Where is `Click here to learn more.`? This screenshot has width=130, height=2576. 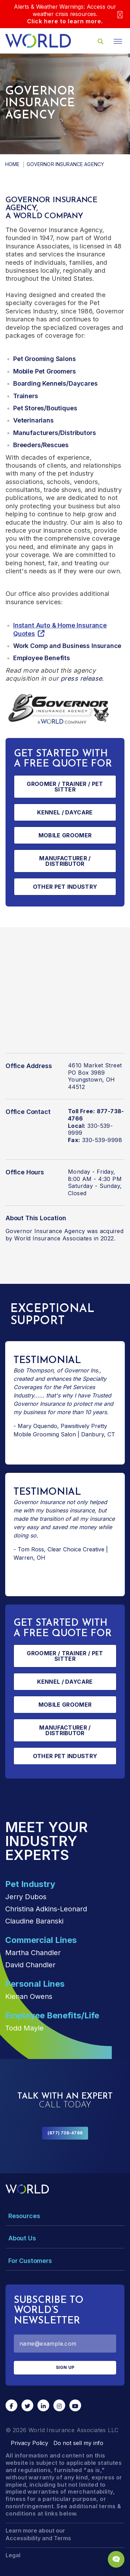
Click here to learn more. is located at coordinates (65, 21).